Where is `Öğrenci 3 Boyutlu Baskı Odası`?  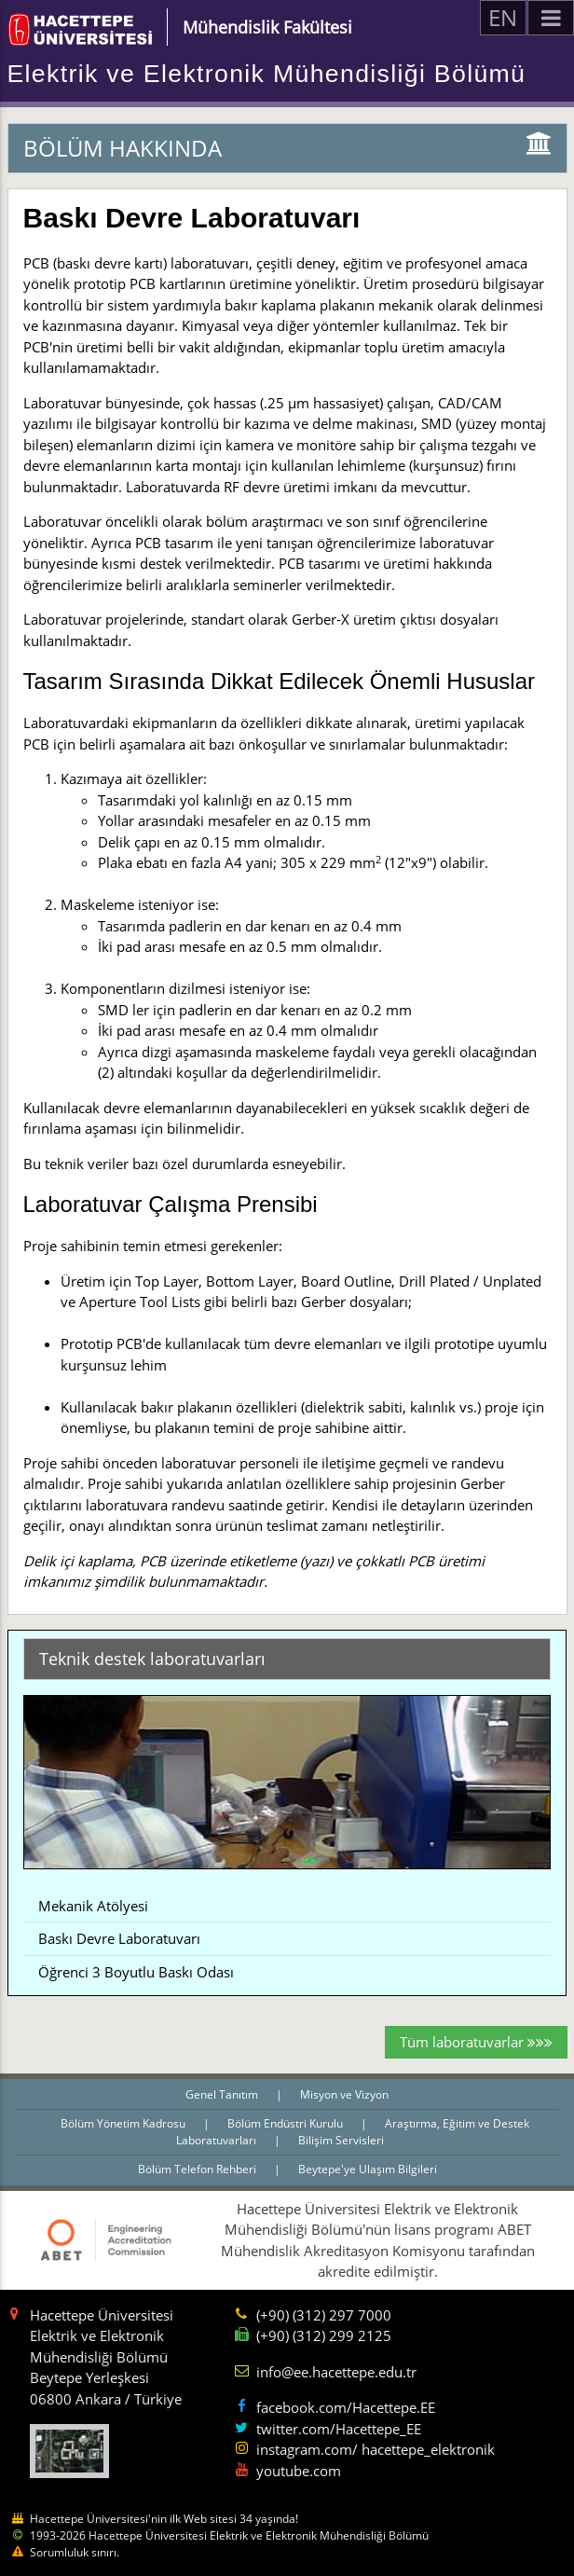 Öğrenci 3 Boyutlu Baskı Odası is located at coordinates (136, 1972).